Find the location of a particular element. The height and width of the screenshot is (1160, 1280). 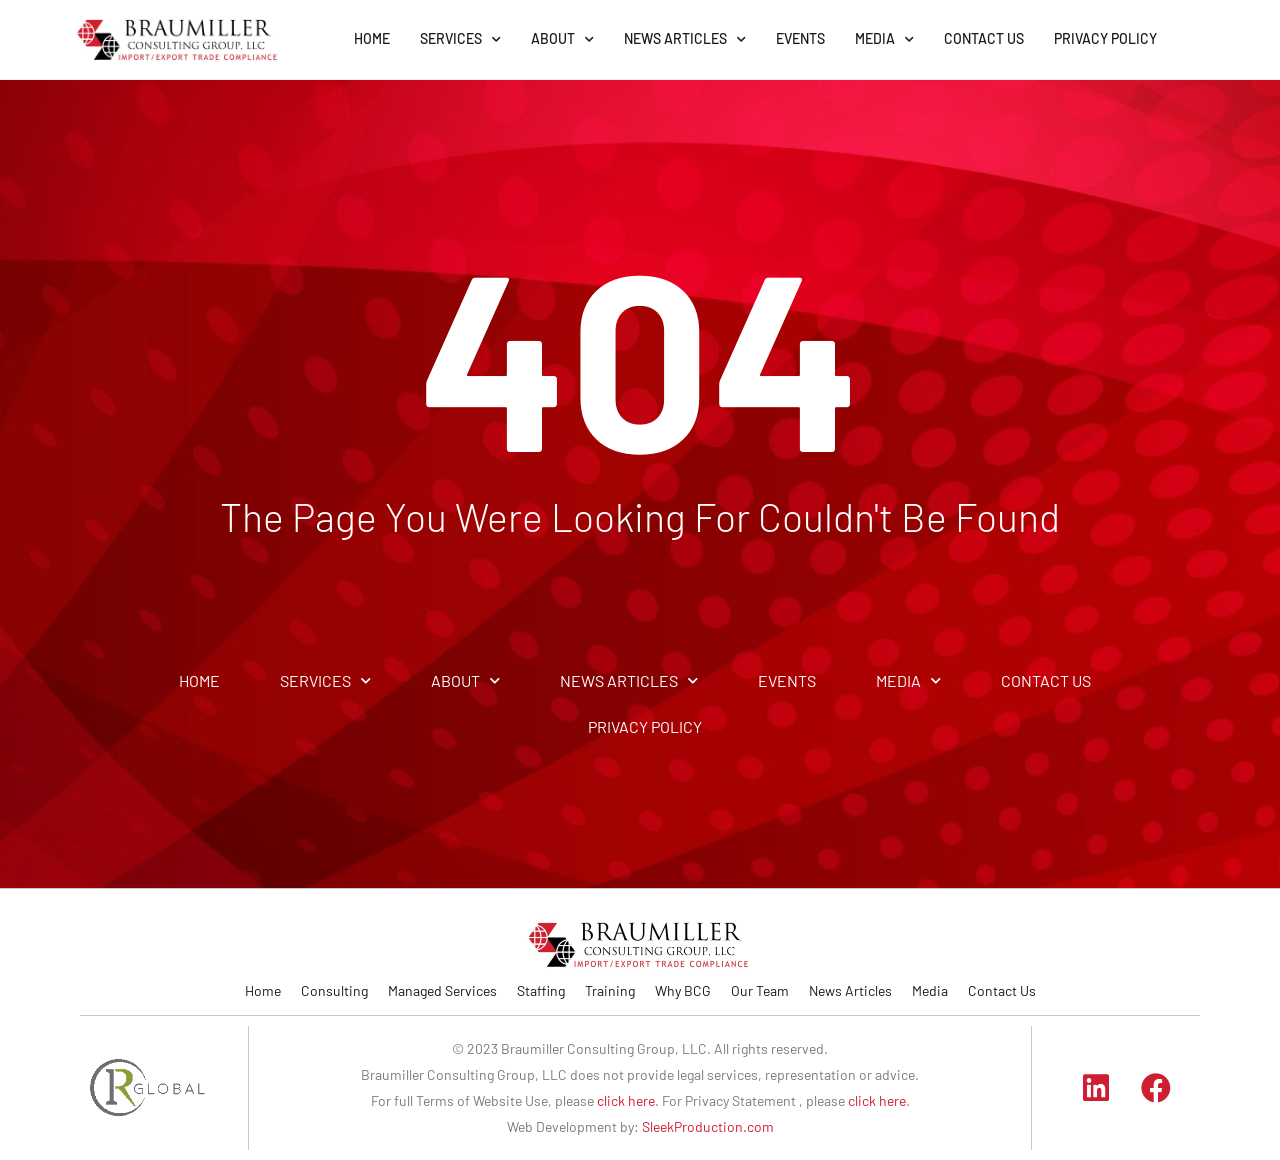

HOME is located at coordinates (372, 38).